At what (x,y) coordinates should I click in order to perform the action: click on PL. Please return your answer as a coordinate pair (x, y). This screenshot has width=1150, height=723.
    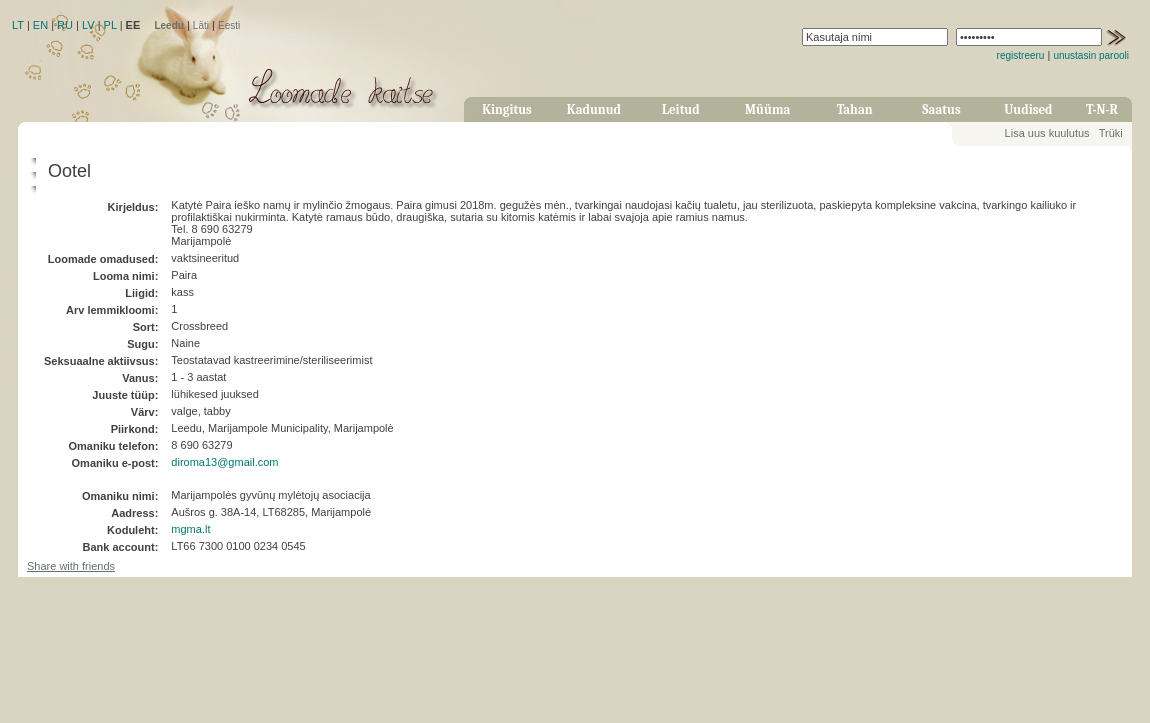
    Looking at the image, I should click on (110, 25).